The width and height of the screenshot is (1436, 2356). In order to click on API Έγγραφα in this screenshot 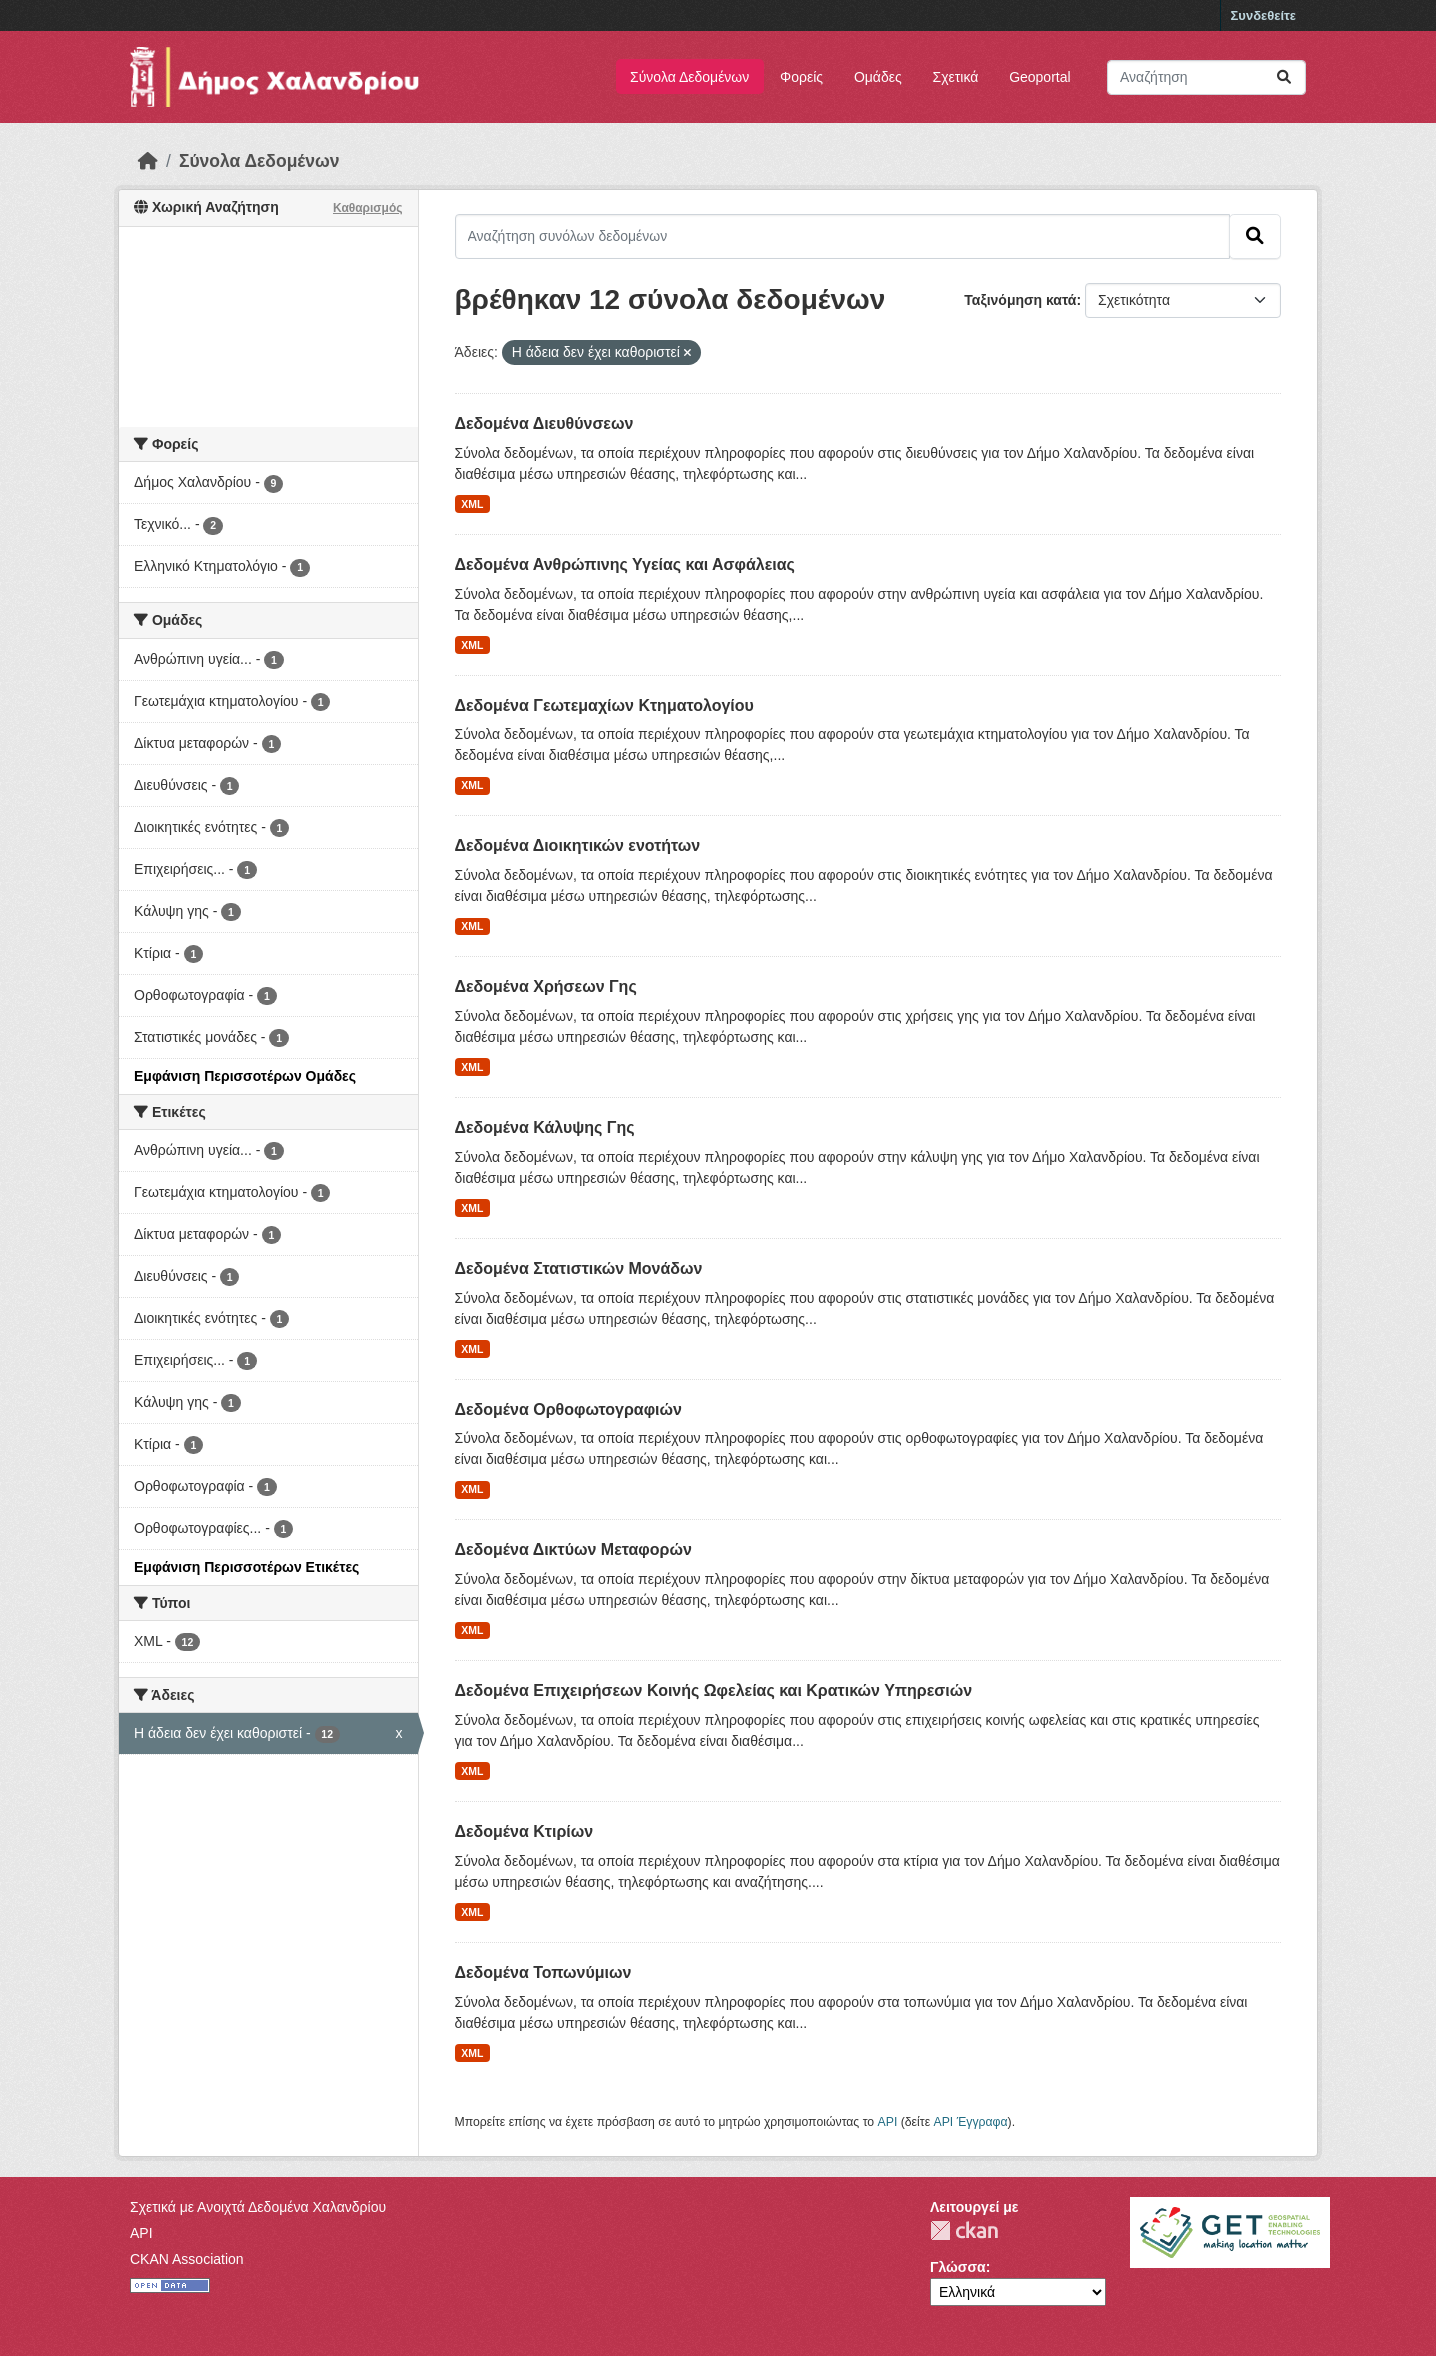, I will do `click(971, 2122)`.